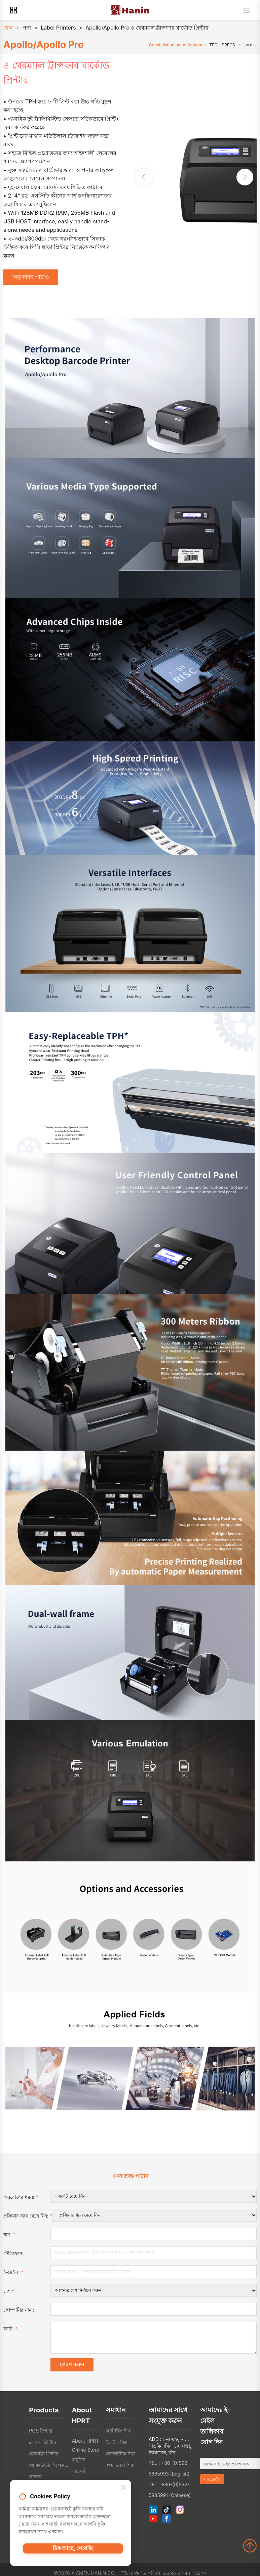 This screenshot has width=260, height=2576. Describe the element at coordinates (120, 2470) in the screenshot. I see `স্বাস্থ্য সেবা শিল্প` at that location.